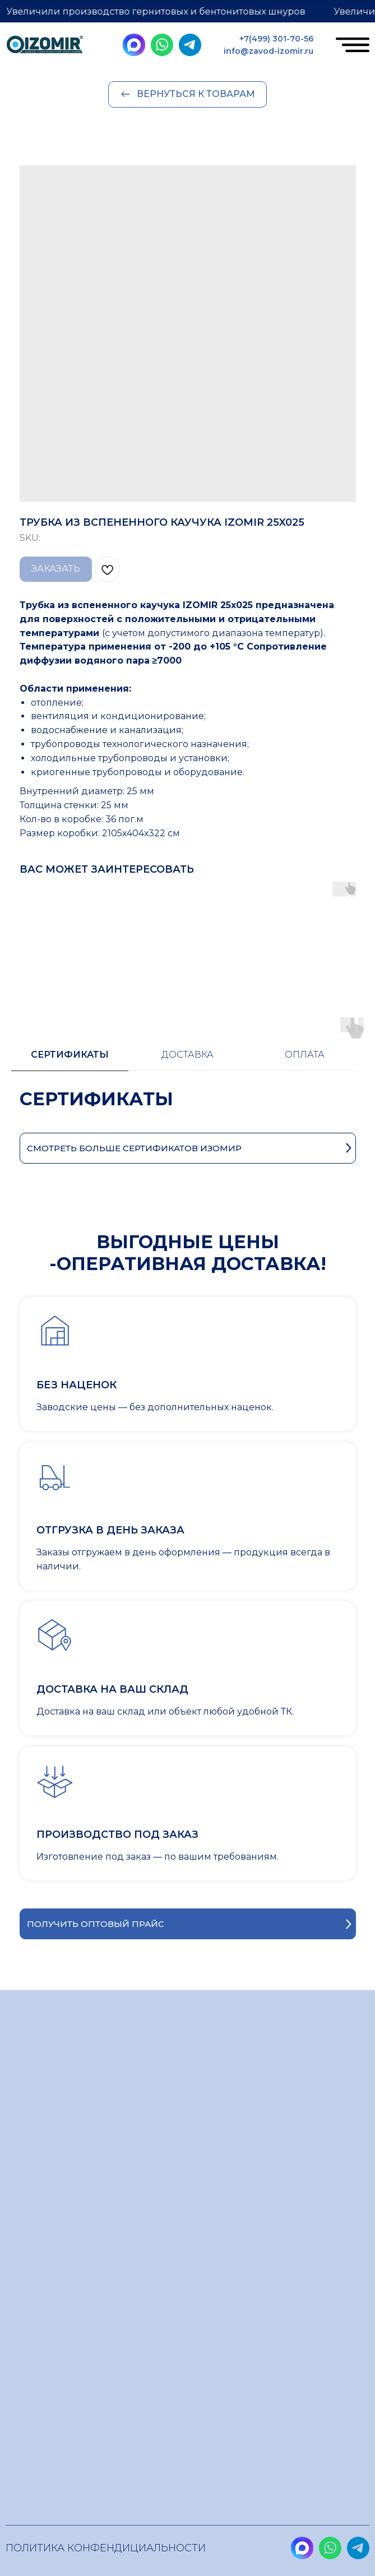  I want to click on [tab], so click(69, 1028).